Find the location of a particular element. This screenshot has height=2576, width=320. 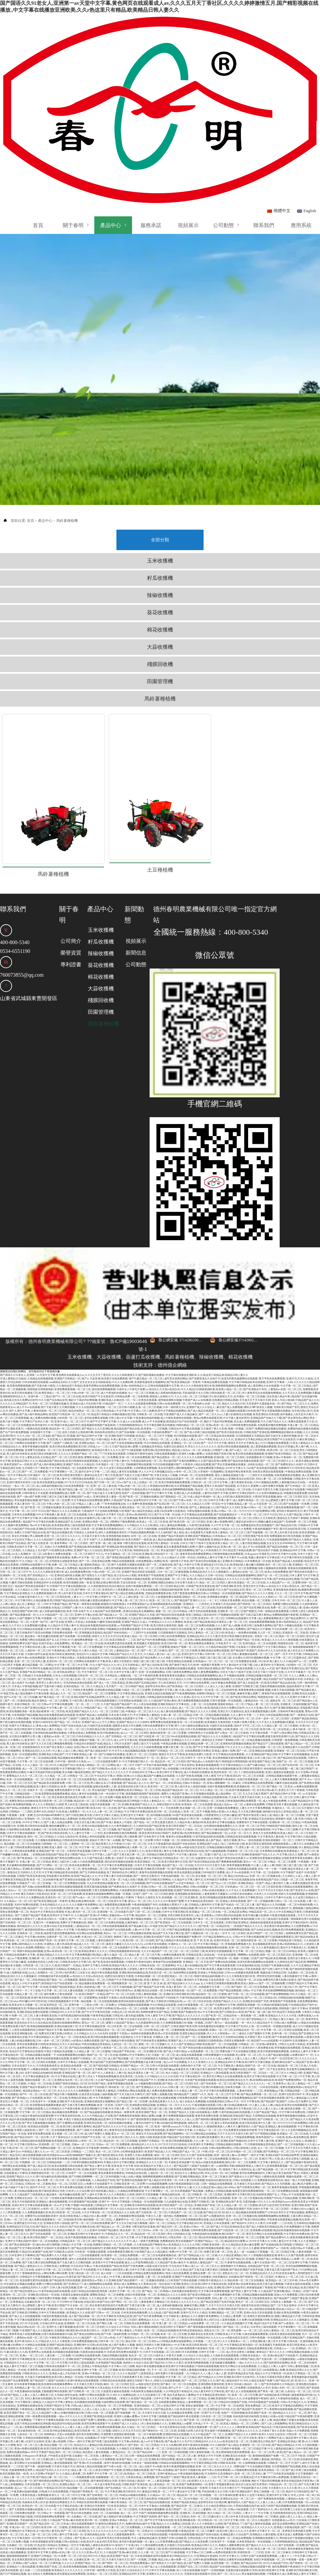

人妻少妇激情综合短视频 is located at coordinates (237, 1368).